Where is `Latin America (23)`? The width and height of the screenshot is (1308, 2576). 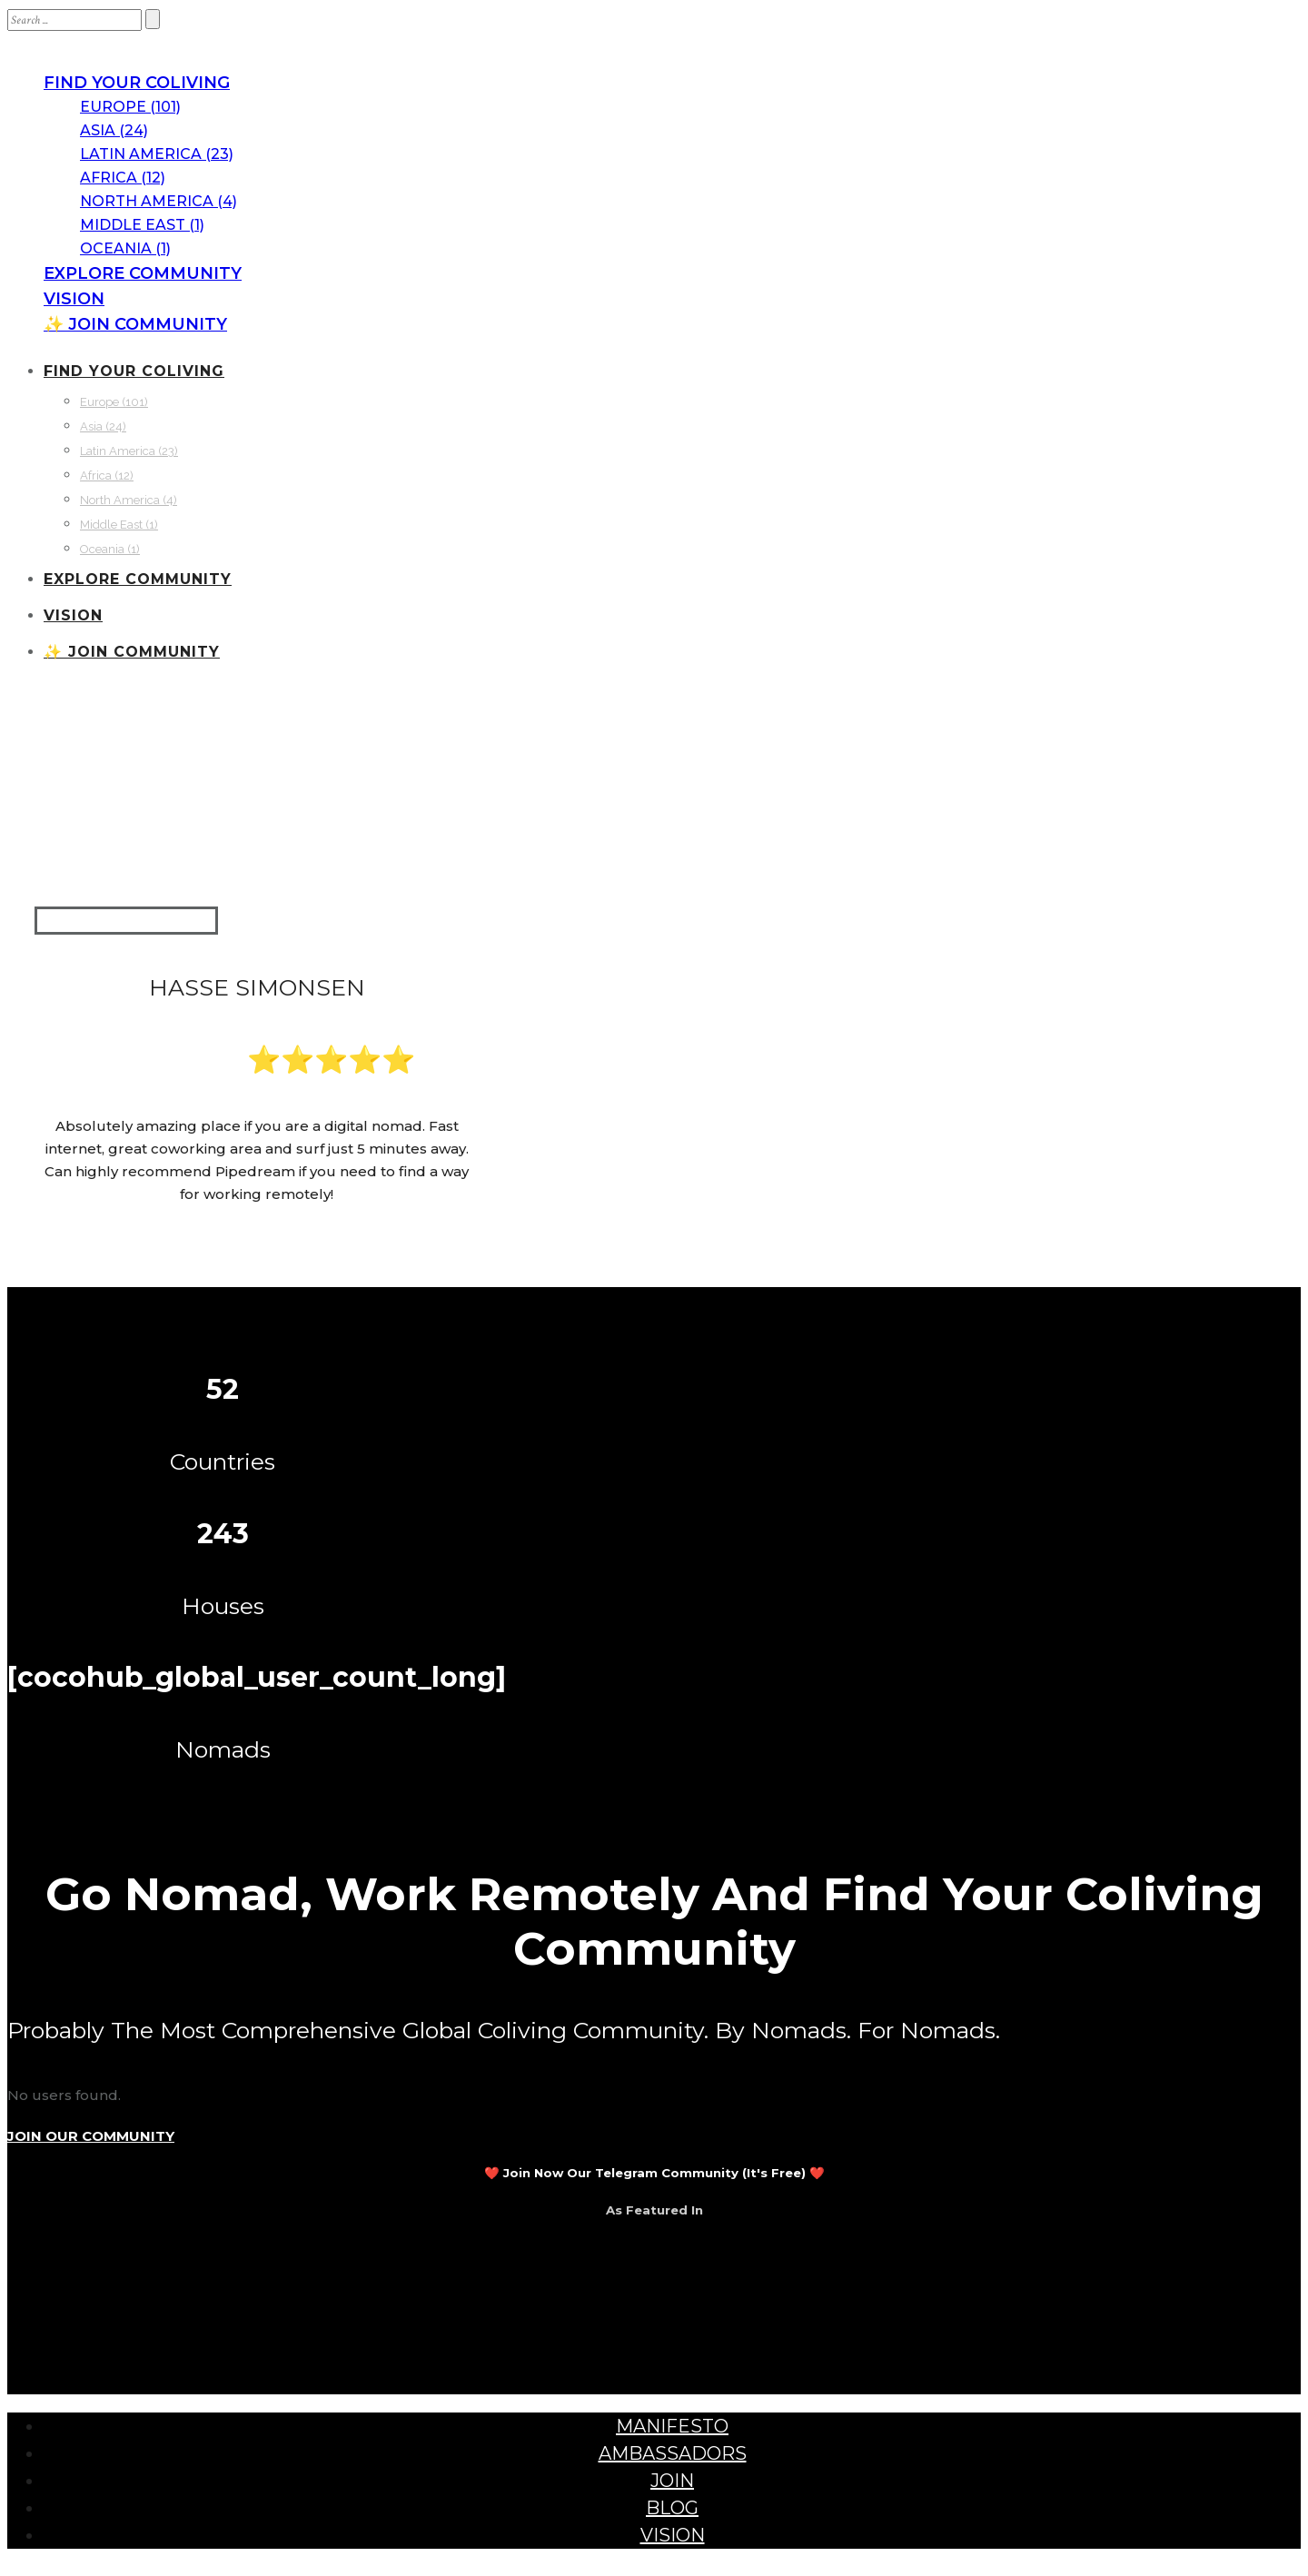
Latin America (23) is located at coordinates (156, 154).